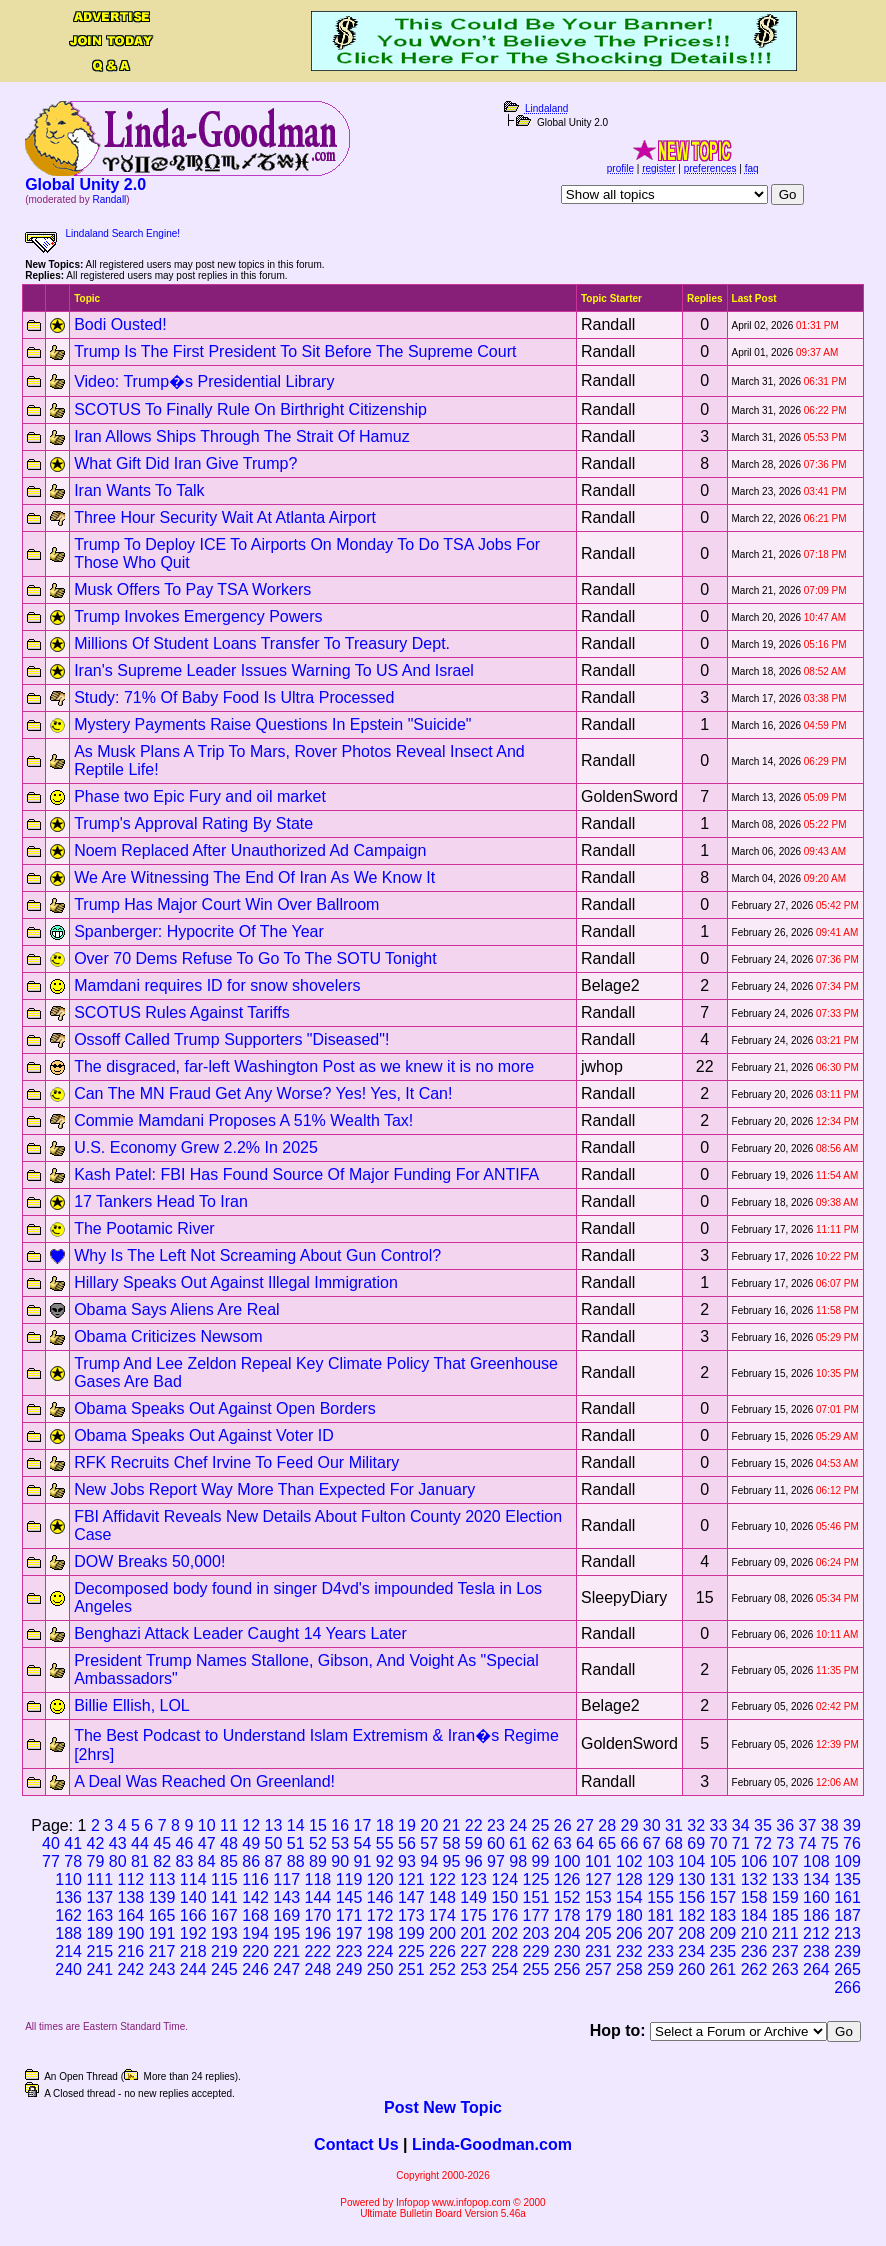 Image resolution: width=886 pixels, height=2246 pixels. I want to click on 215, so click(99, 1951).